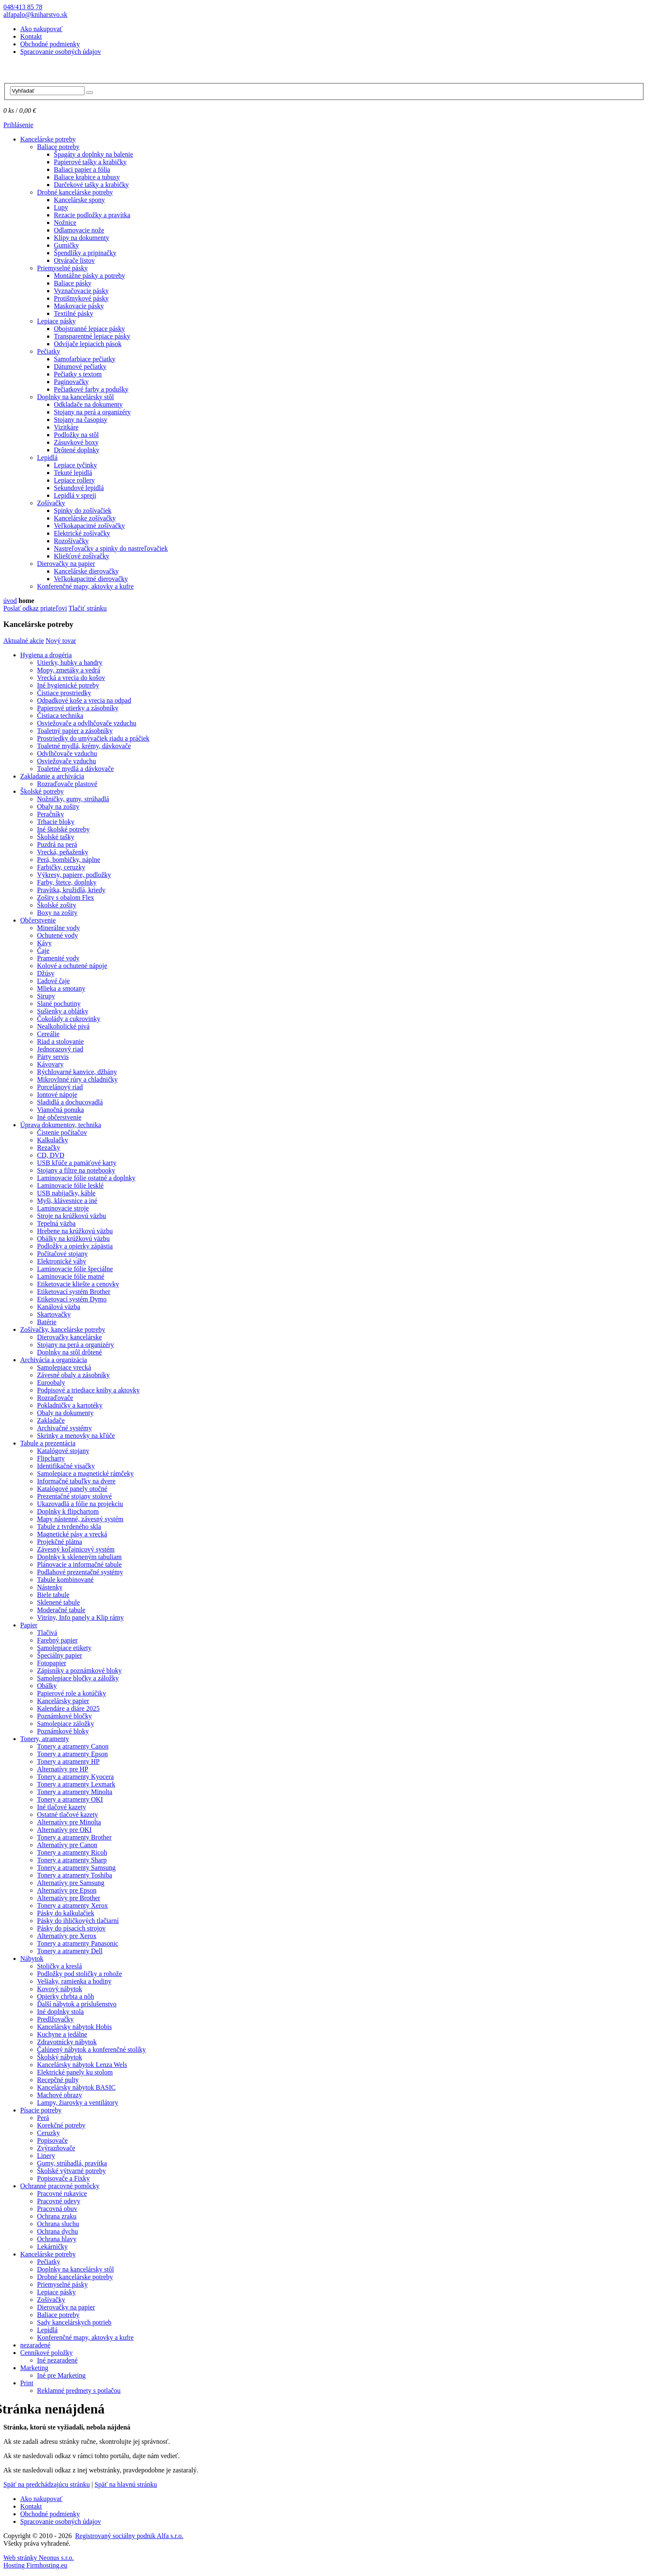 The height and width of the screenshot is (2576, 648). Describe the element at coordinates (63, 1208) in the screenshot. I see `Laminovacie stroje` at that location.